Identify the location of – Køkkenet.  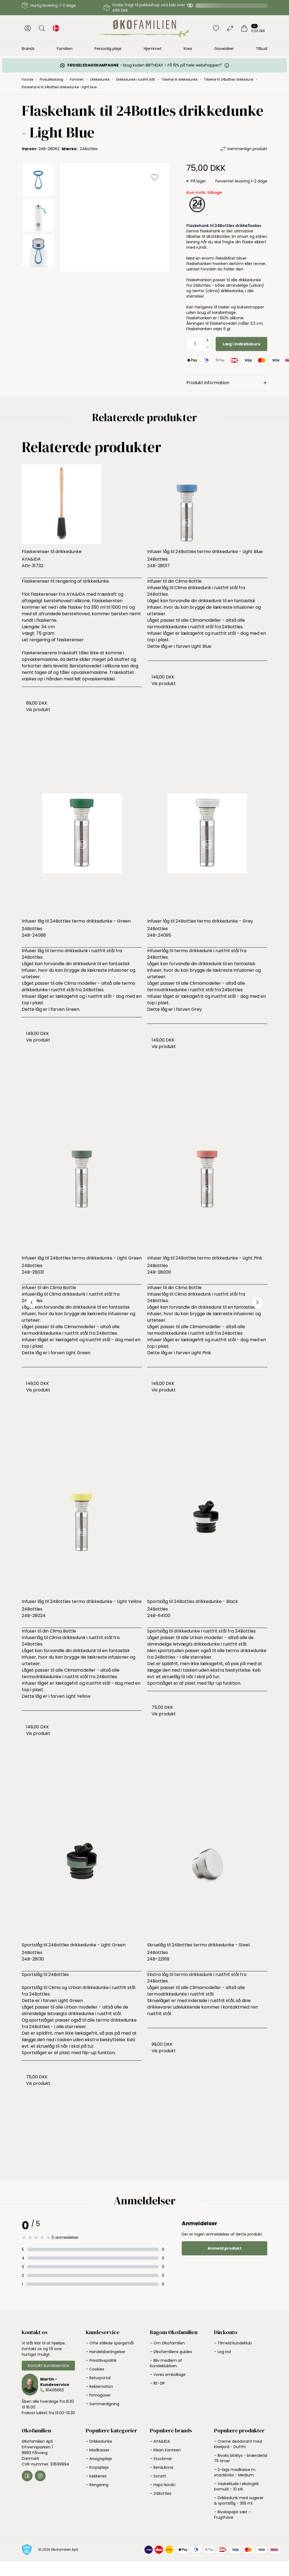
(96, 2476).